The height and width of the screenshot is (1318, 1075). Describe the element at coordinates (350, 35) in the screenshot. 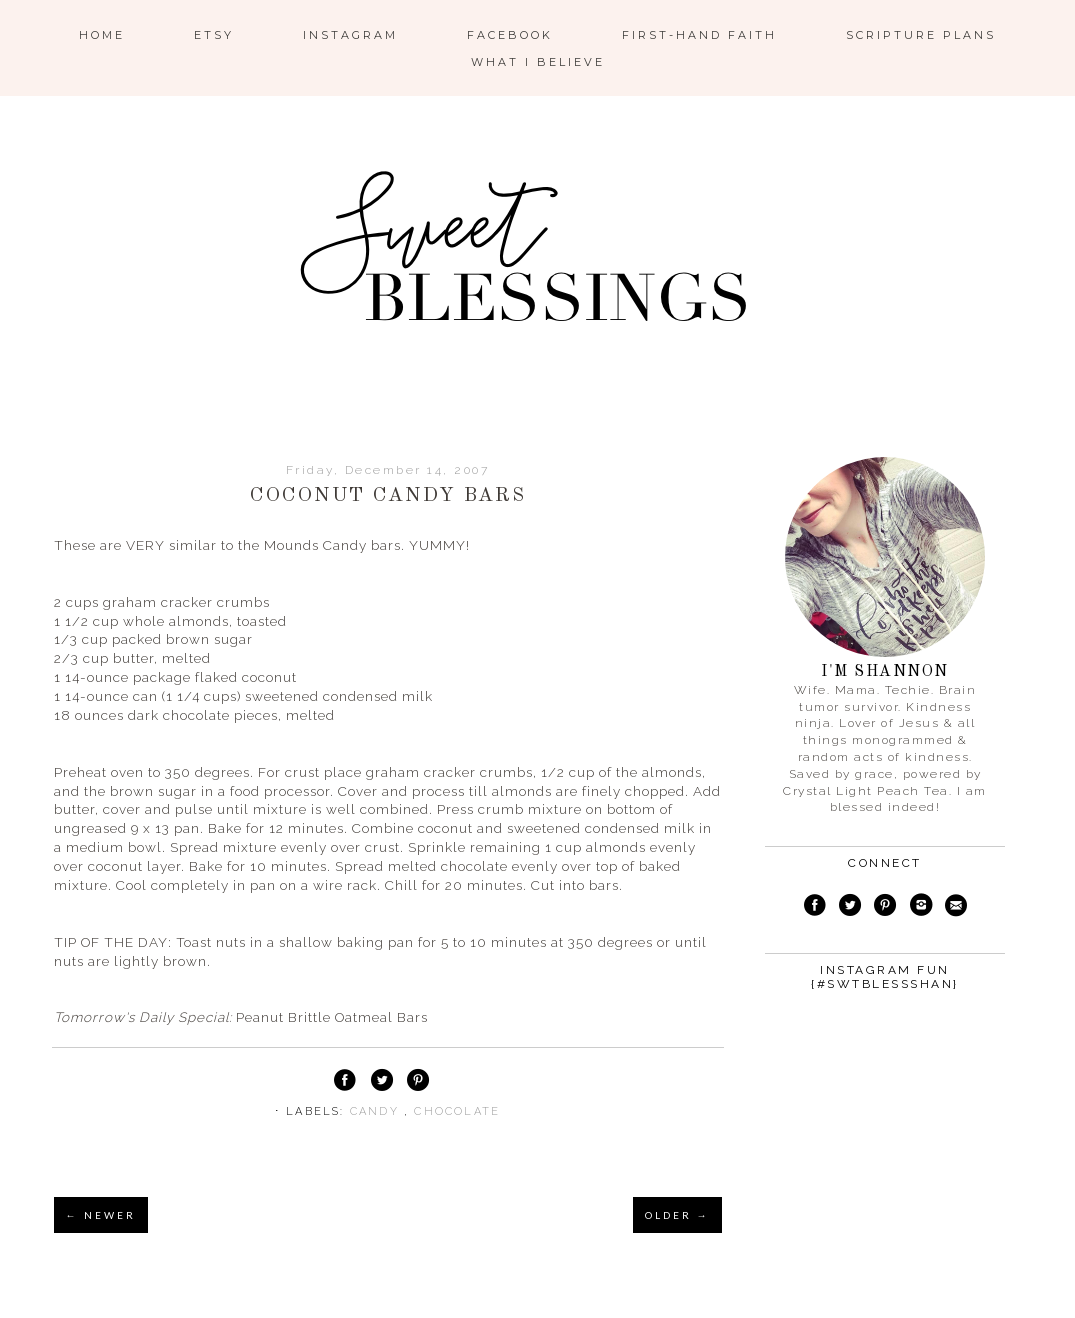

I see `Instagram` at that location.